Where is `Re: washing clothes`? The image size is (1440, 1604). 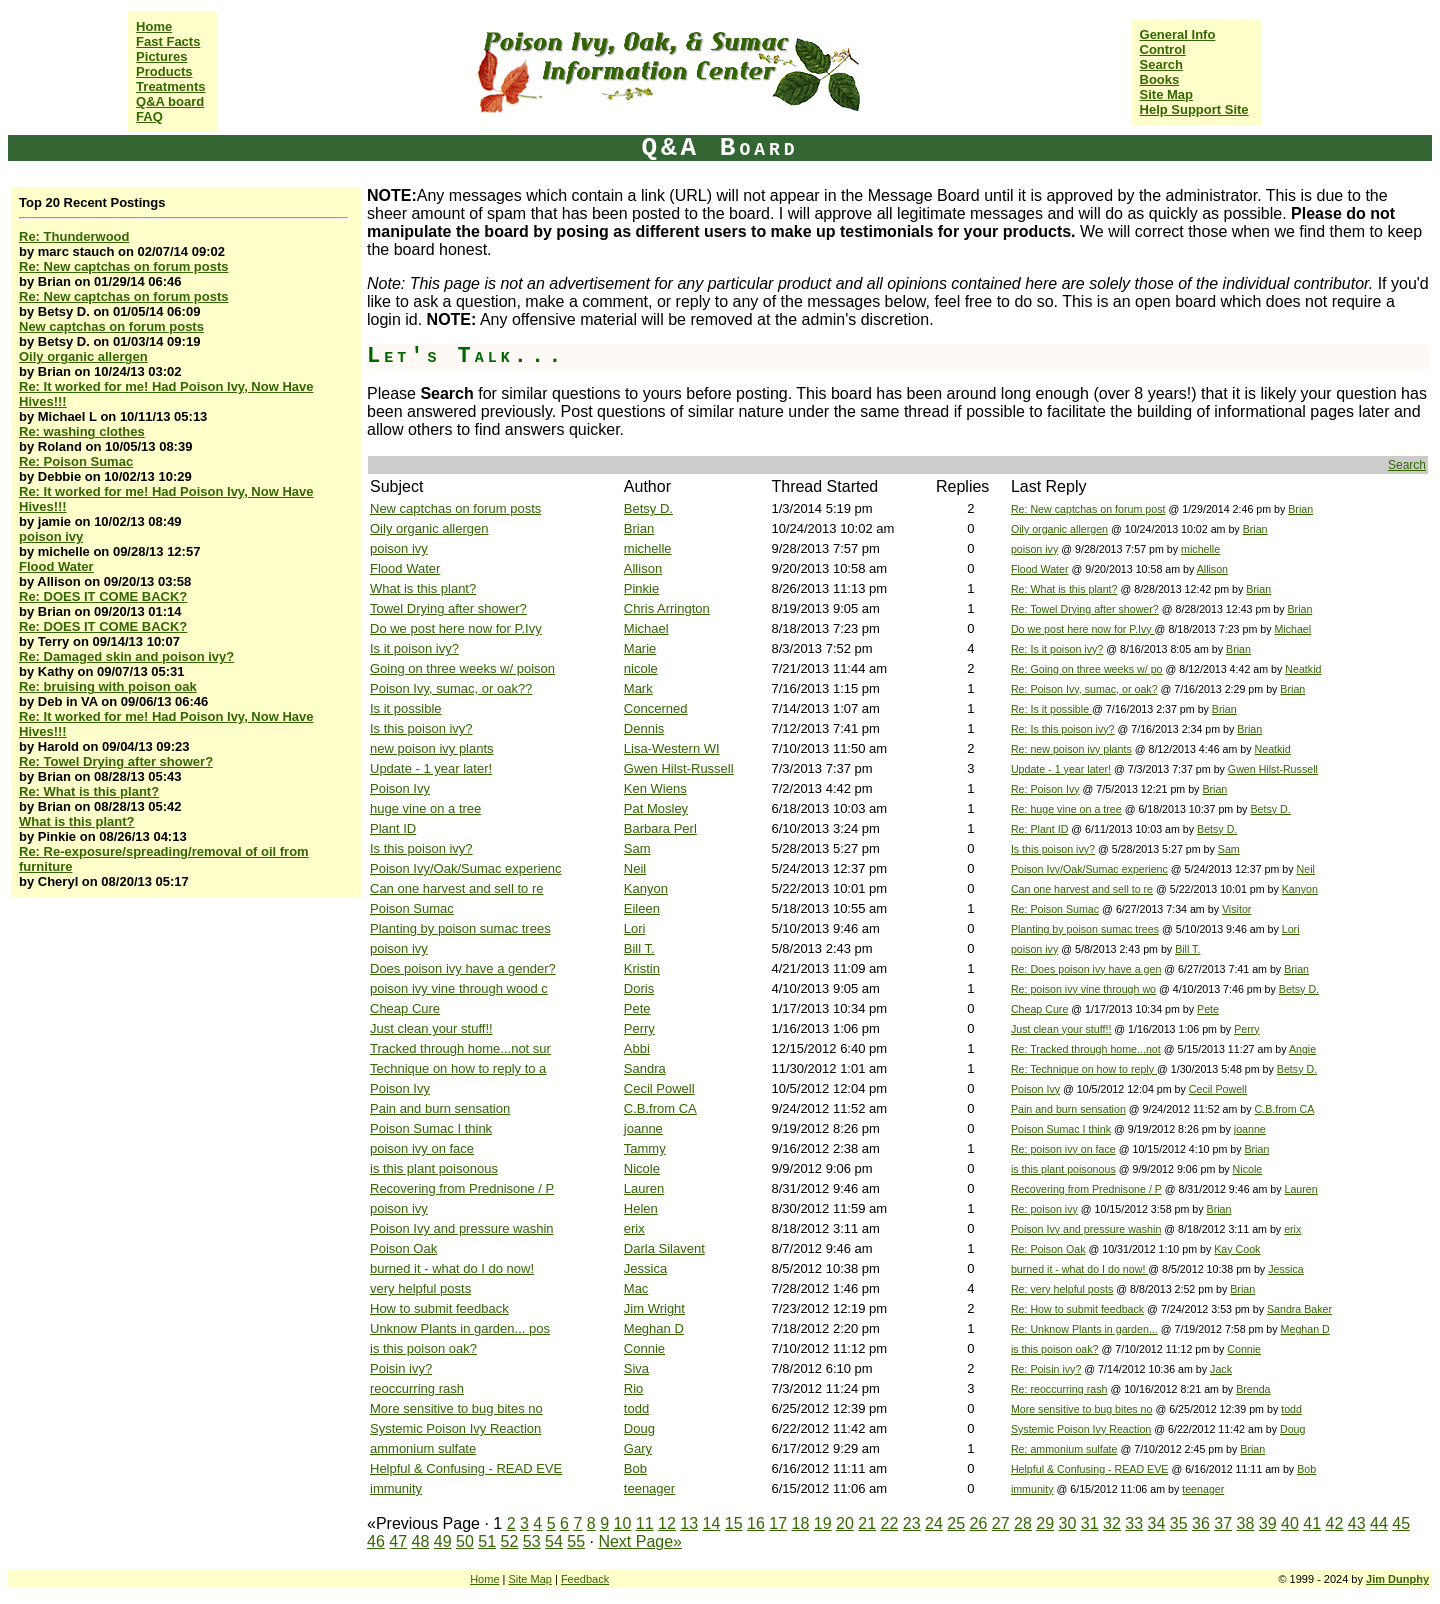 Re: washing clothes is located at coordinates (82, 431).